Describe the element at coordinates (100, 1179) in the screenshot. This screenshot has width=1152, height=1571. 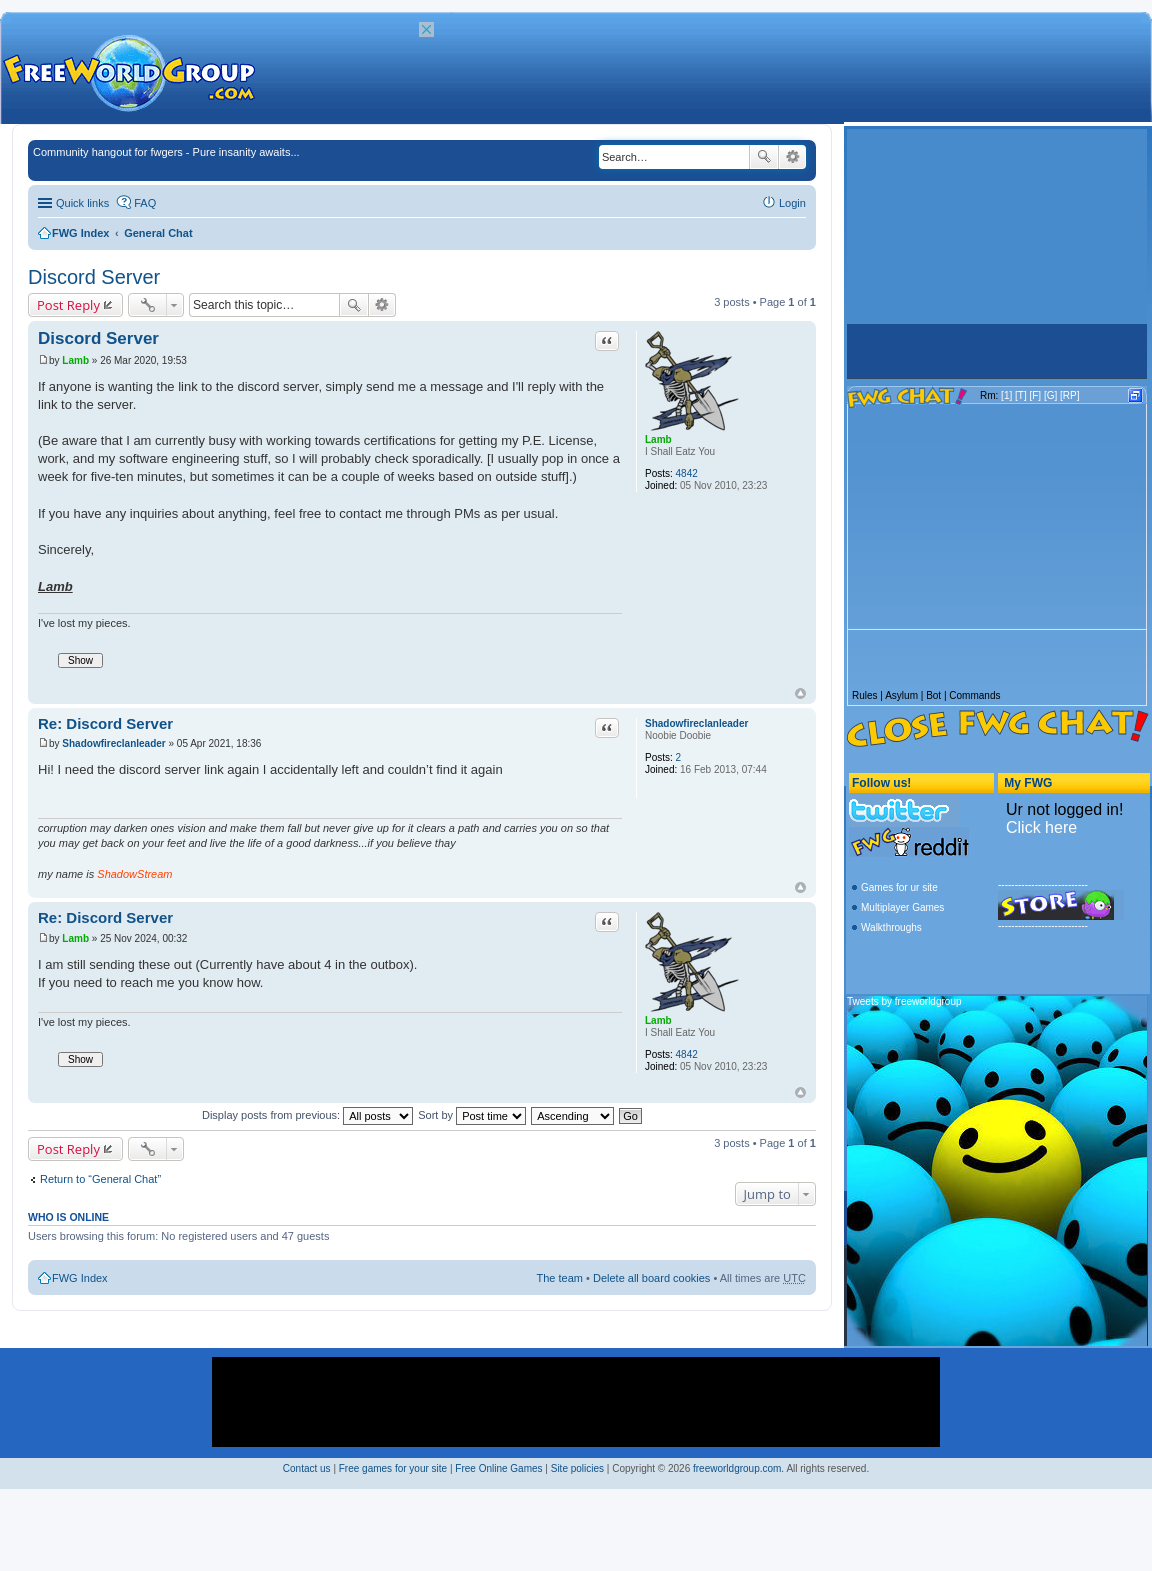
I see `Return to “General Chat”` at that location.